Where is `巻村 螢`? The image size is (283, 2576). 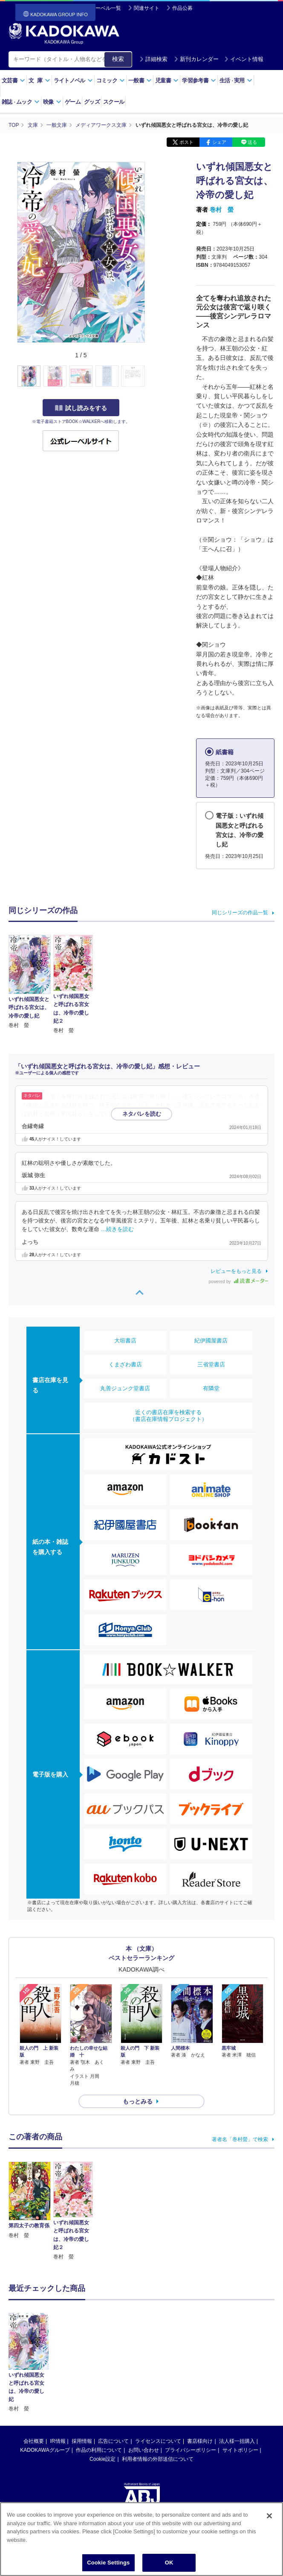
巻村 螢 is located at coordinates (222, 209).